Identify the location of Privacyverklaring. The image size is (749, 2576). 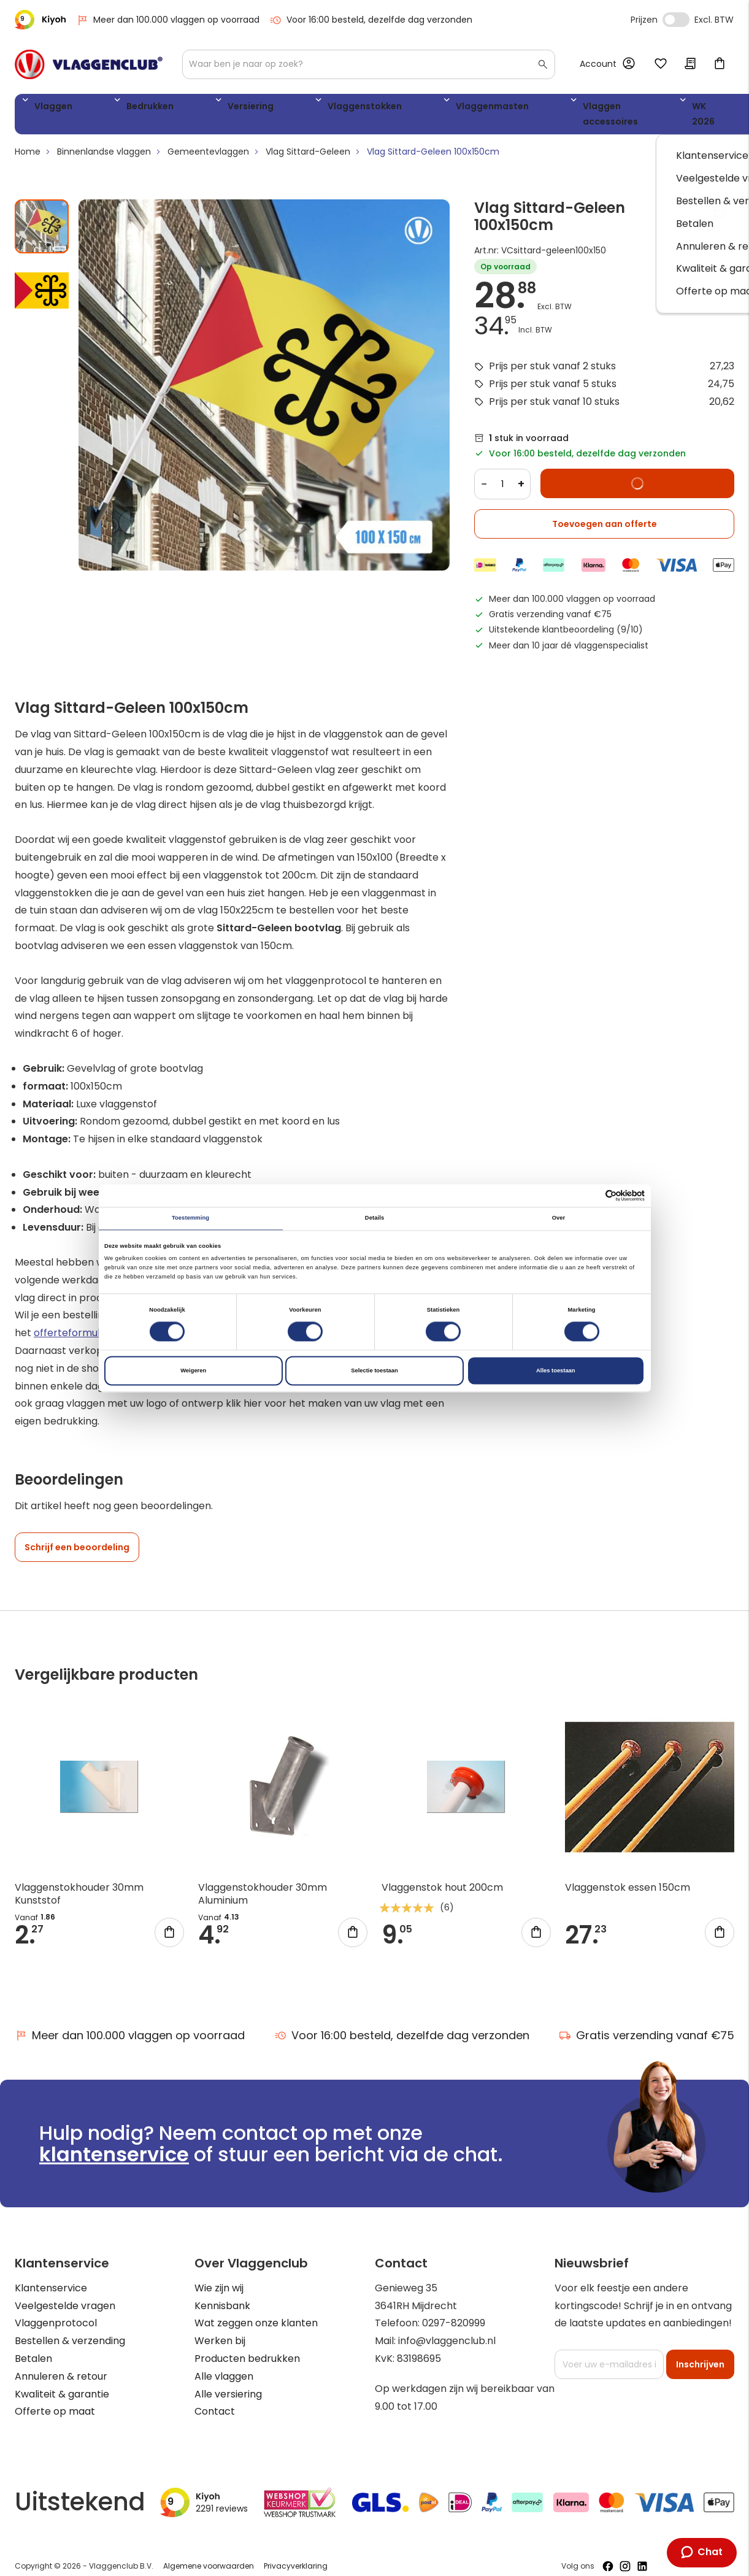
(296, 2553).